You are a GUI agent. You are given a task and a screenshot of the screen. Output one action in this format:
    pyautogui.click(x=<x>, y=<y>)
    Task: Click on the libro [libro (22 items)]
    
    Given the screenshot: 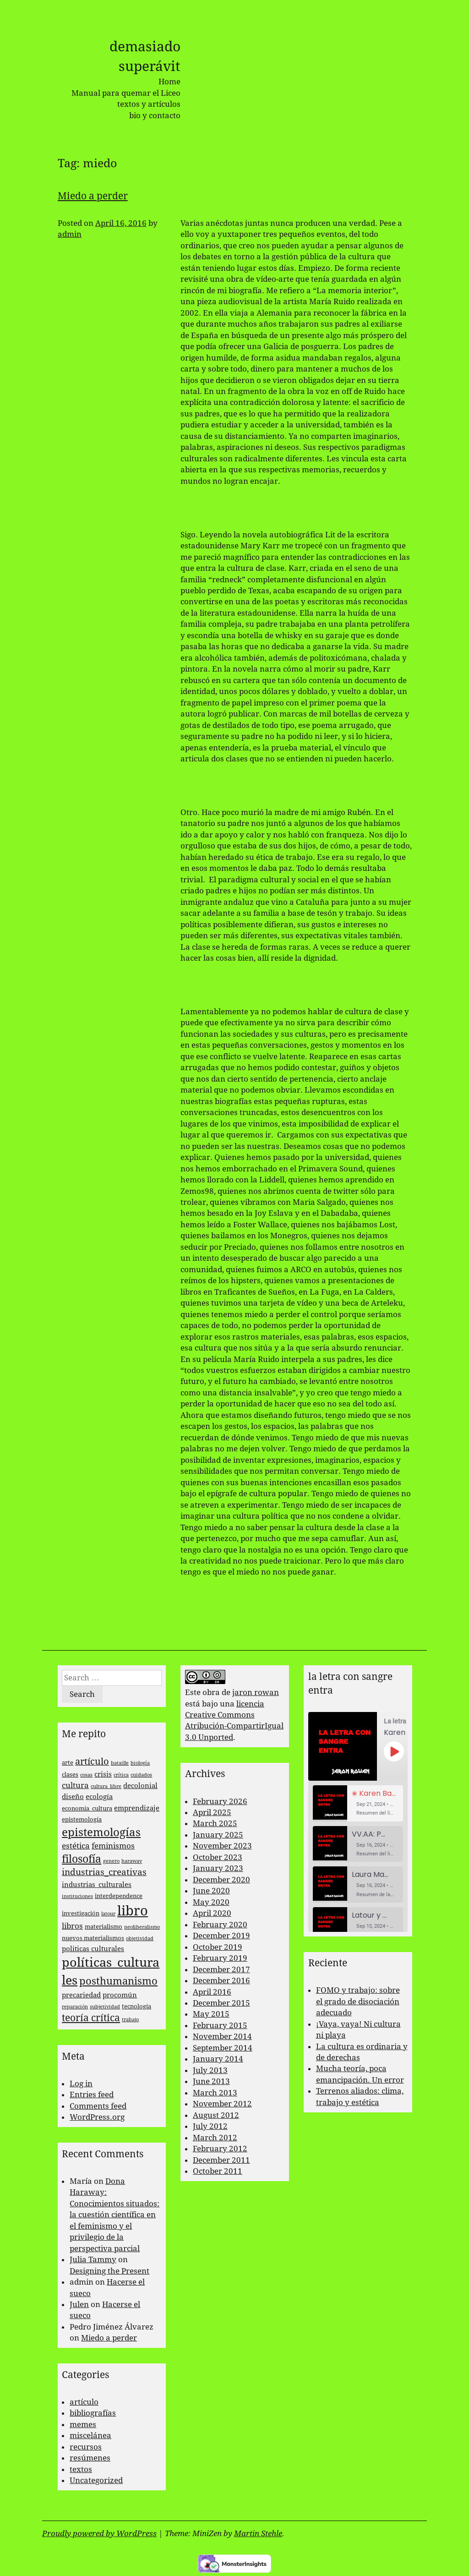 What is the action you would take?
    pyautogui.click(x=132, y=1911)
    